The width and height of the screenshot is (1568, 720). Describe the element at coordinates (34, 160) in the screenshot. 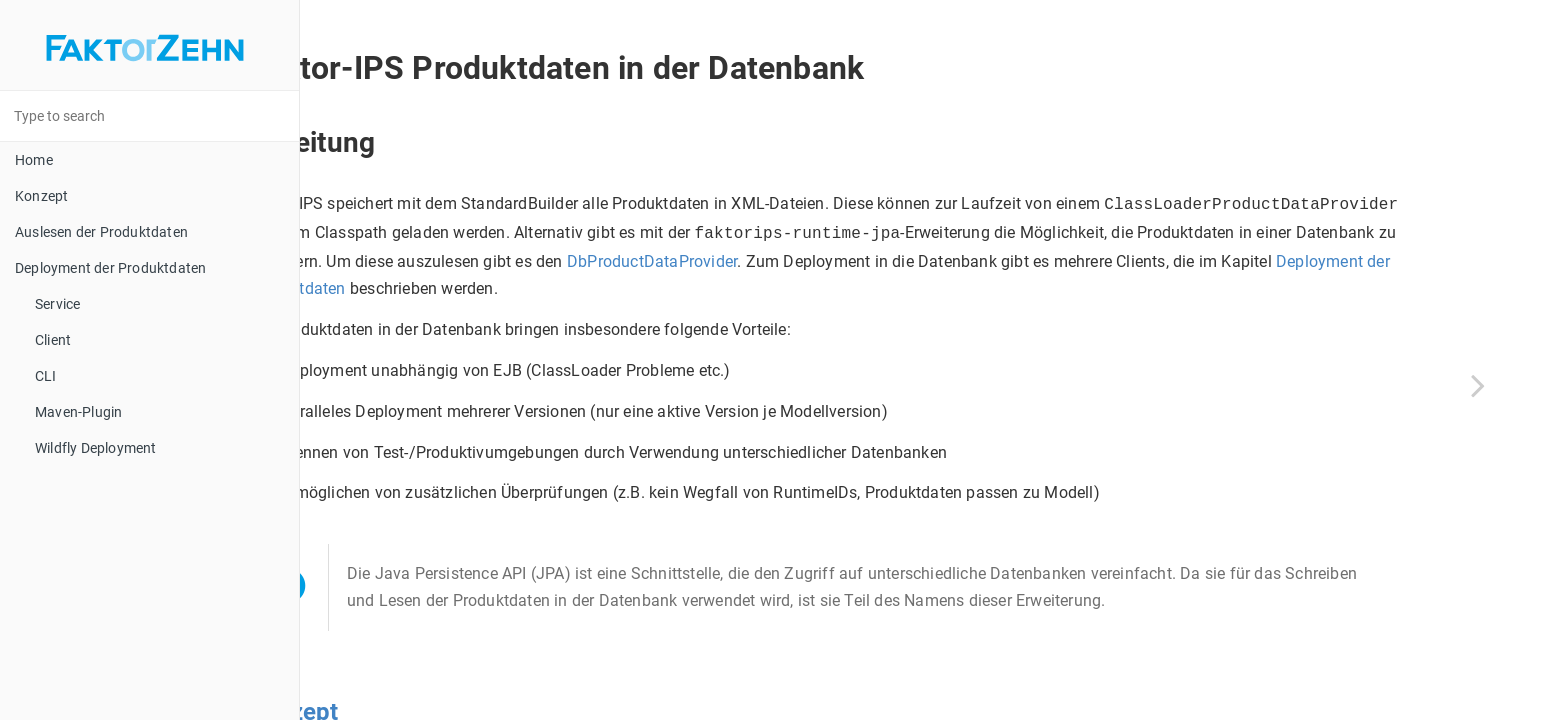

I see `Home` at that location.